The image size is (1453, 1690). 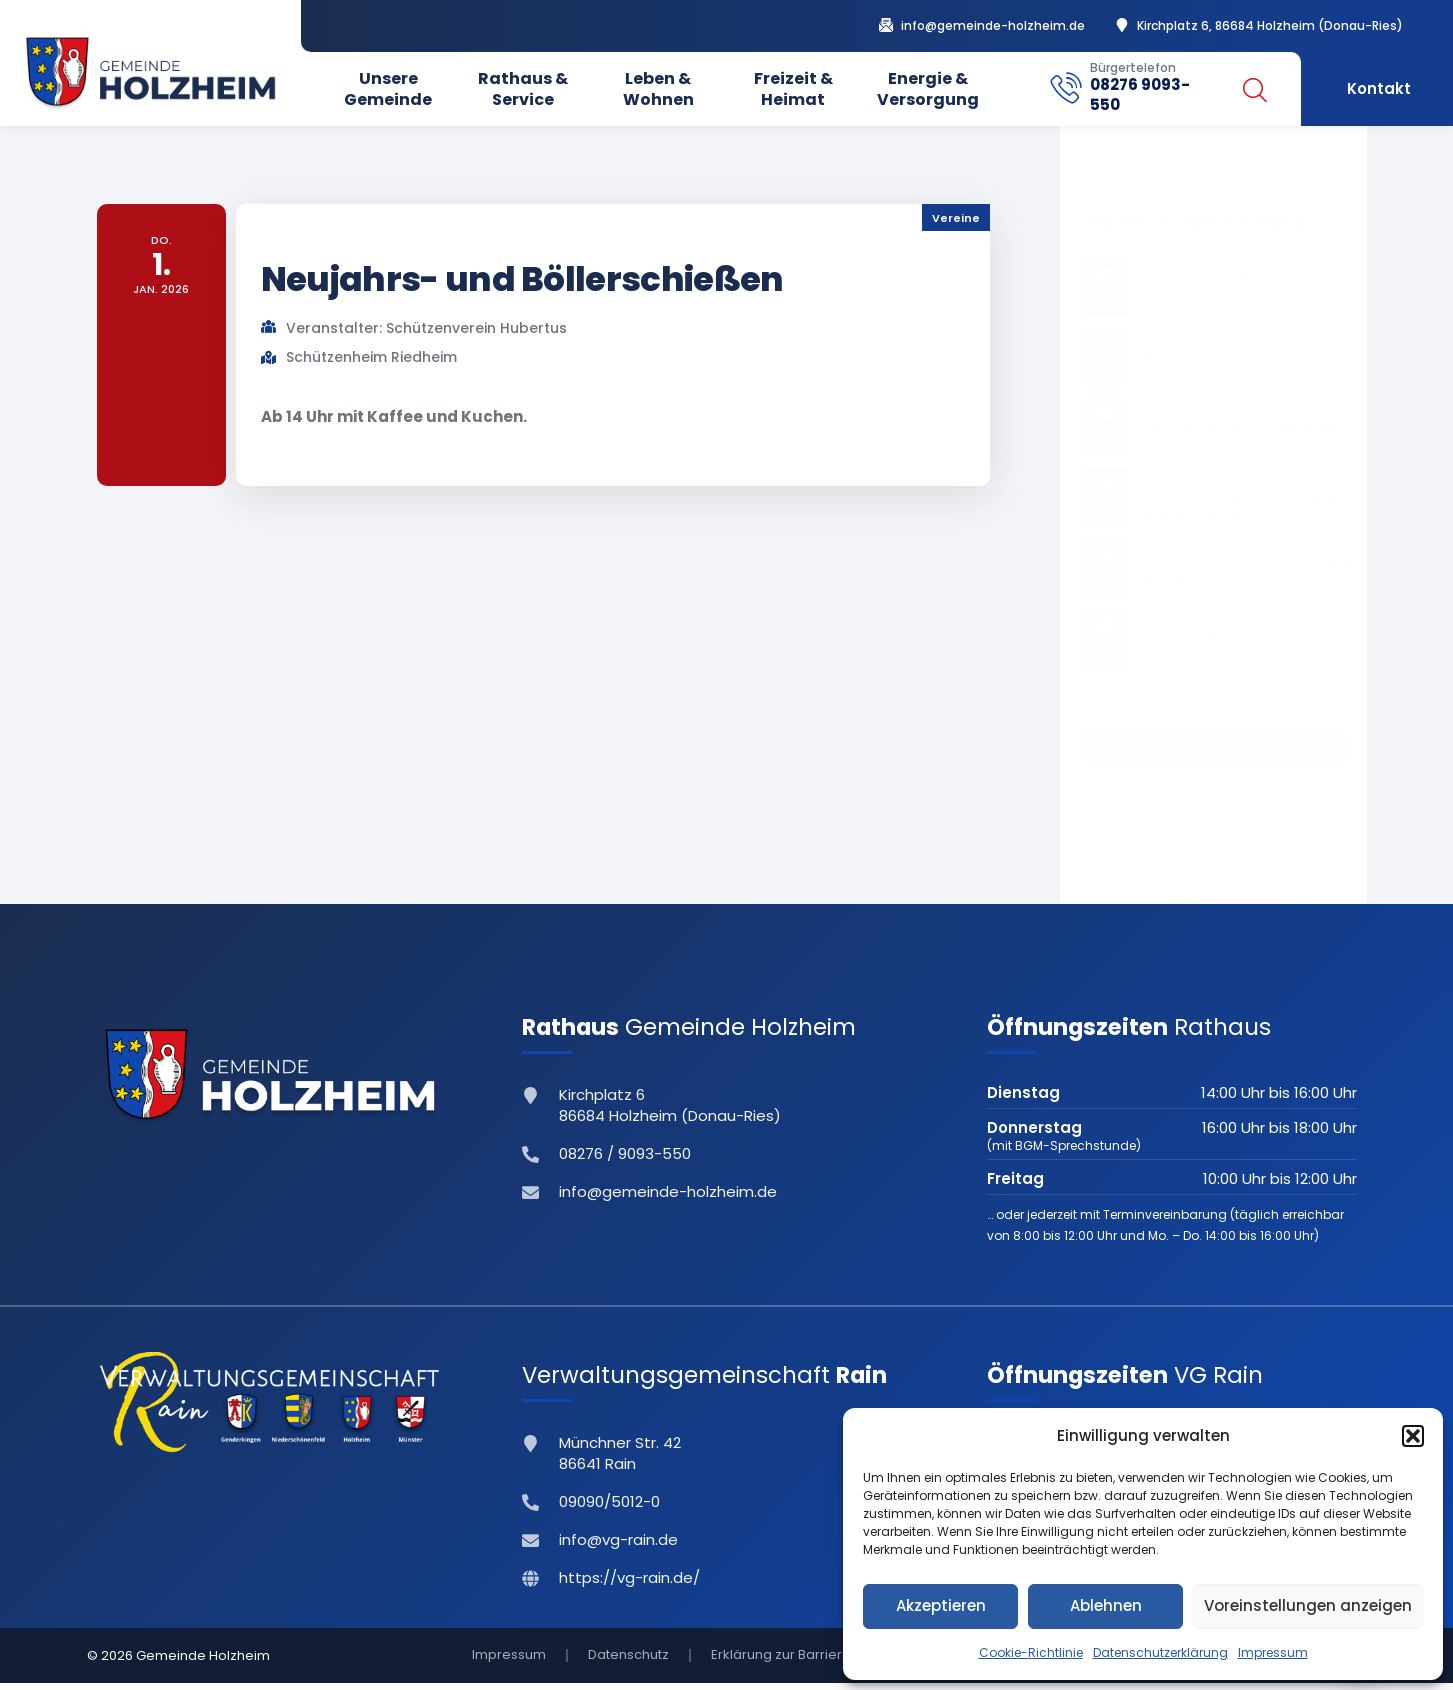 What do you see at coordinates (658, 89) in the screenshot?
I see `Leben & Wohnen` at bounding box center [658, 89].